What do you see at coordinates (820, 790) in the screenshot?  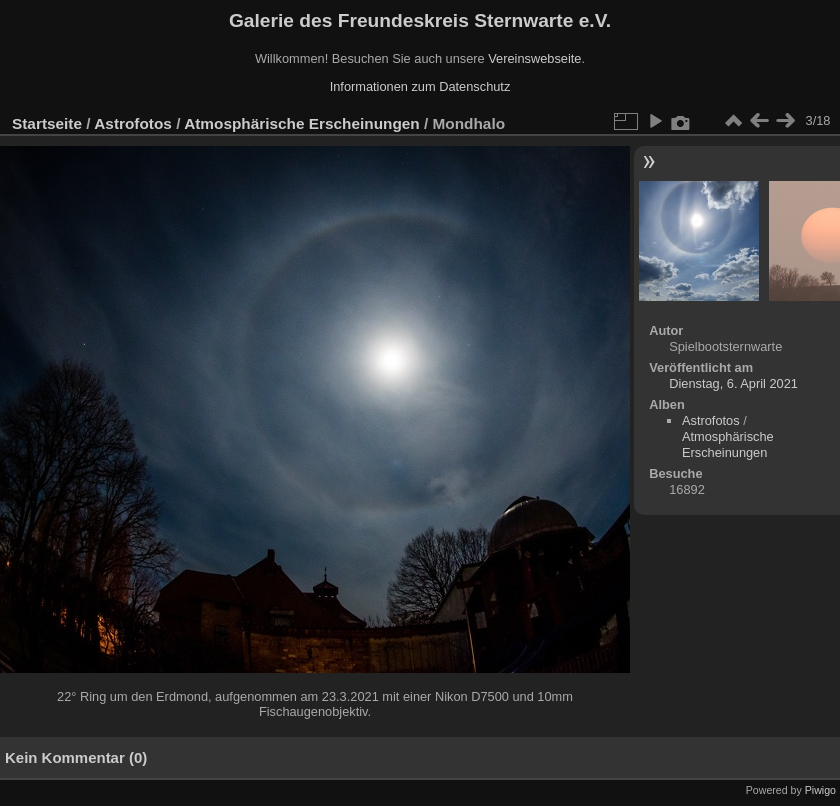 I see `Piwigo` at bounding box center [820, 790].